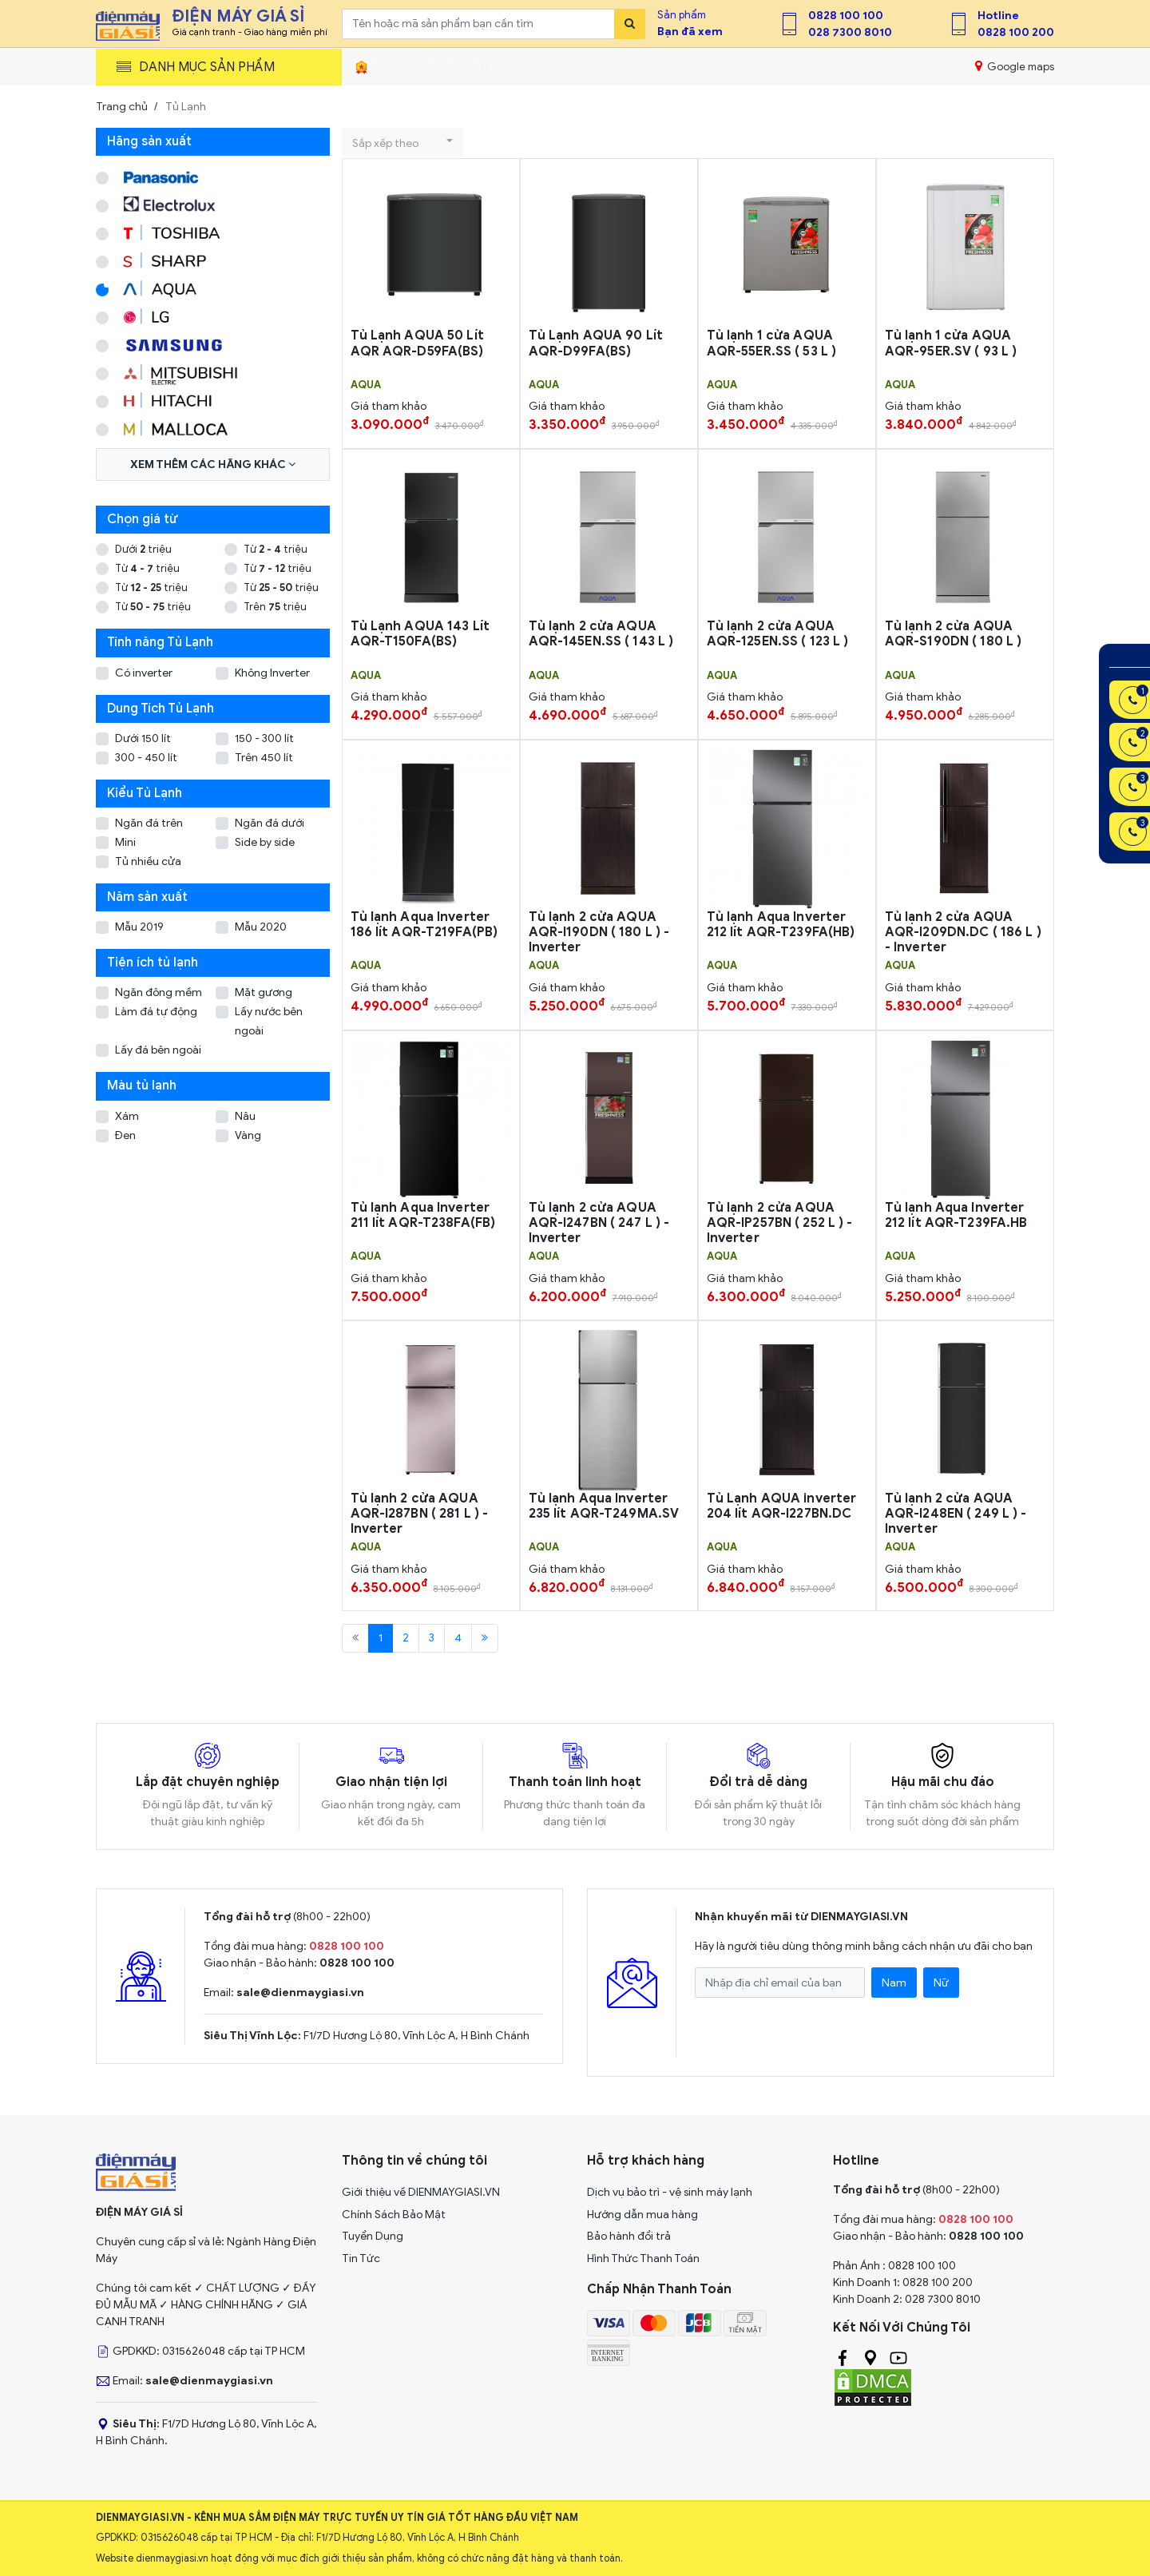  What do you see at coordinates (629, 2236) in the screenshot?
I see `Bảo hành đổi trả` at bounding box center [629, 2236].